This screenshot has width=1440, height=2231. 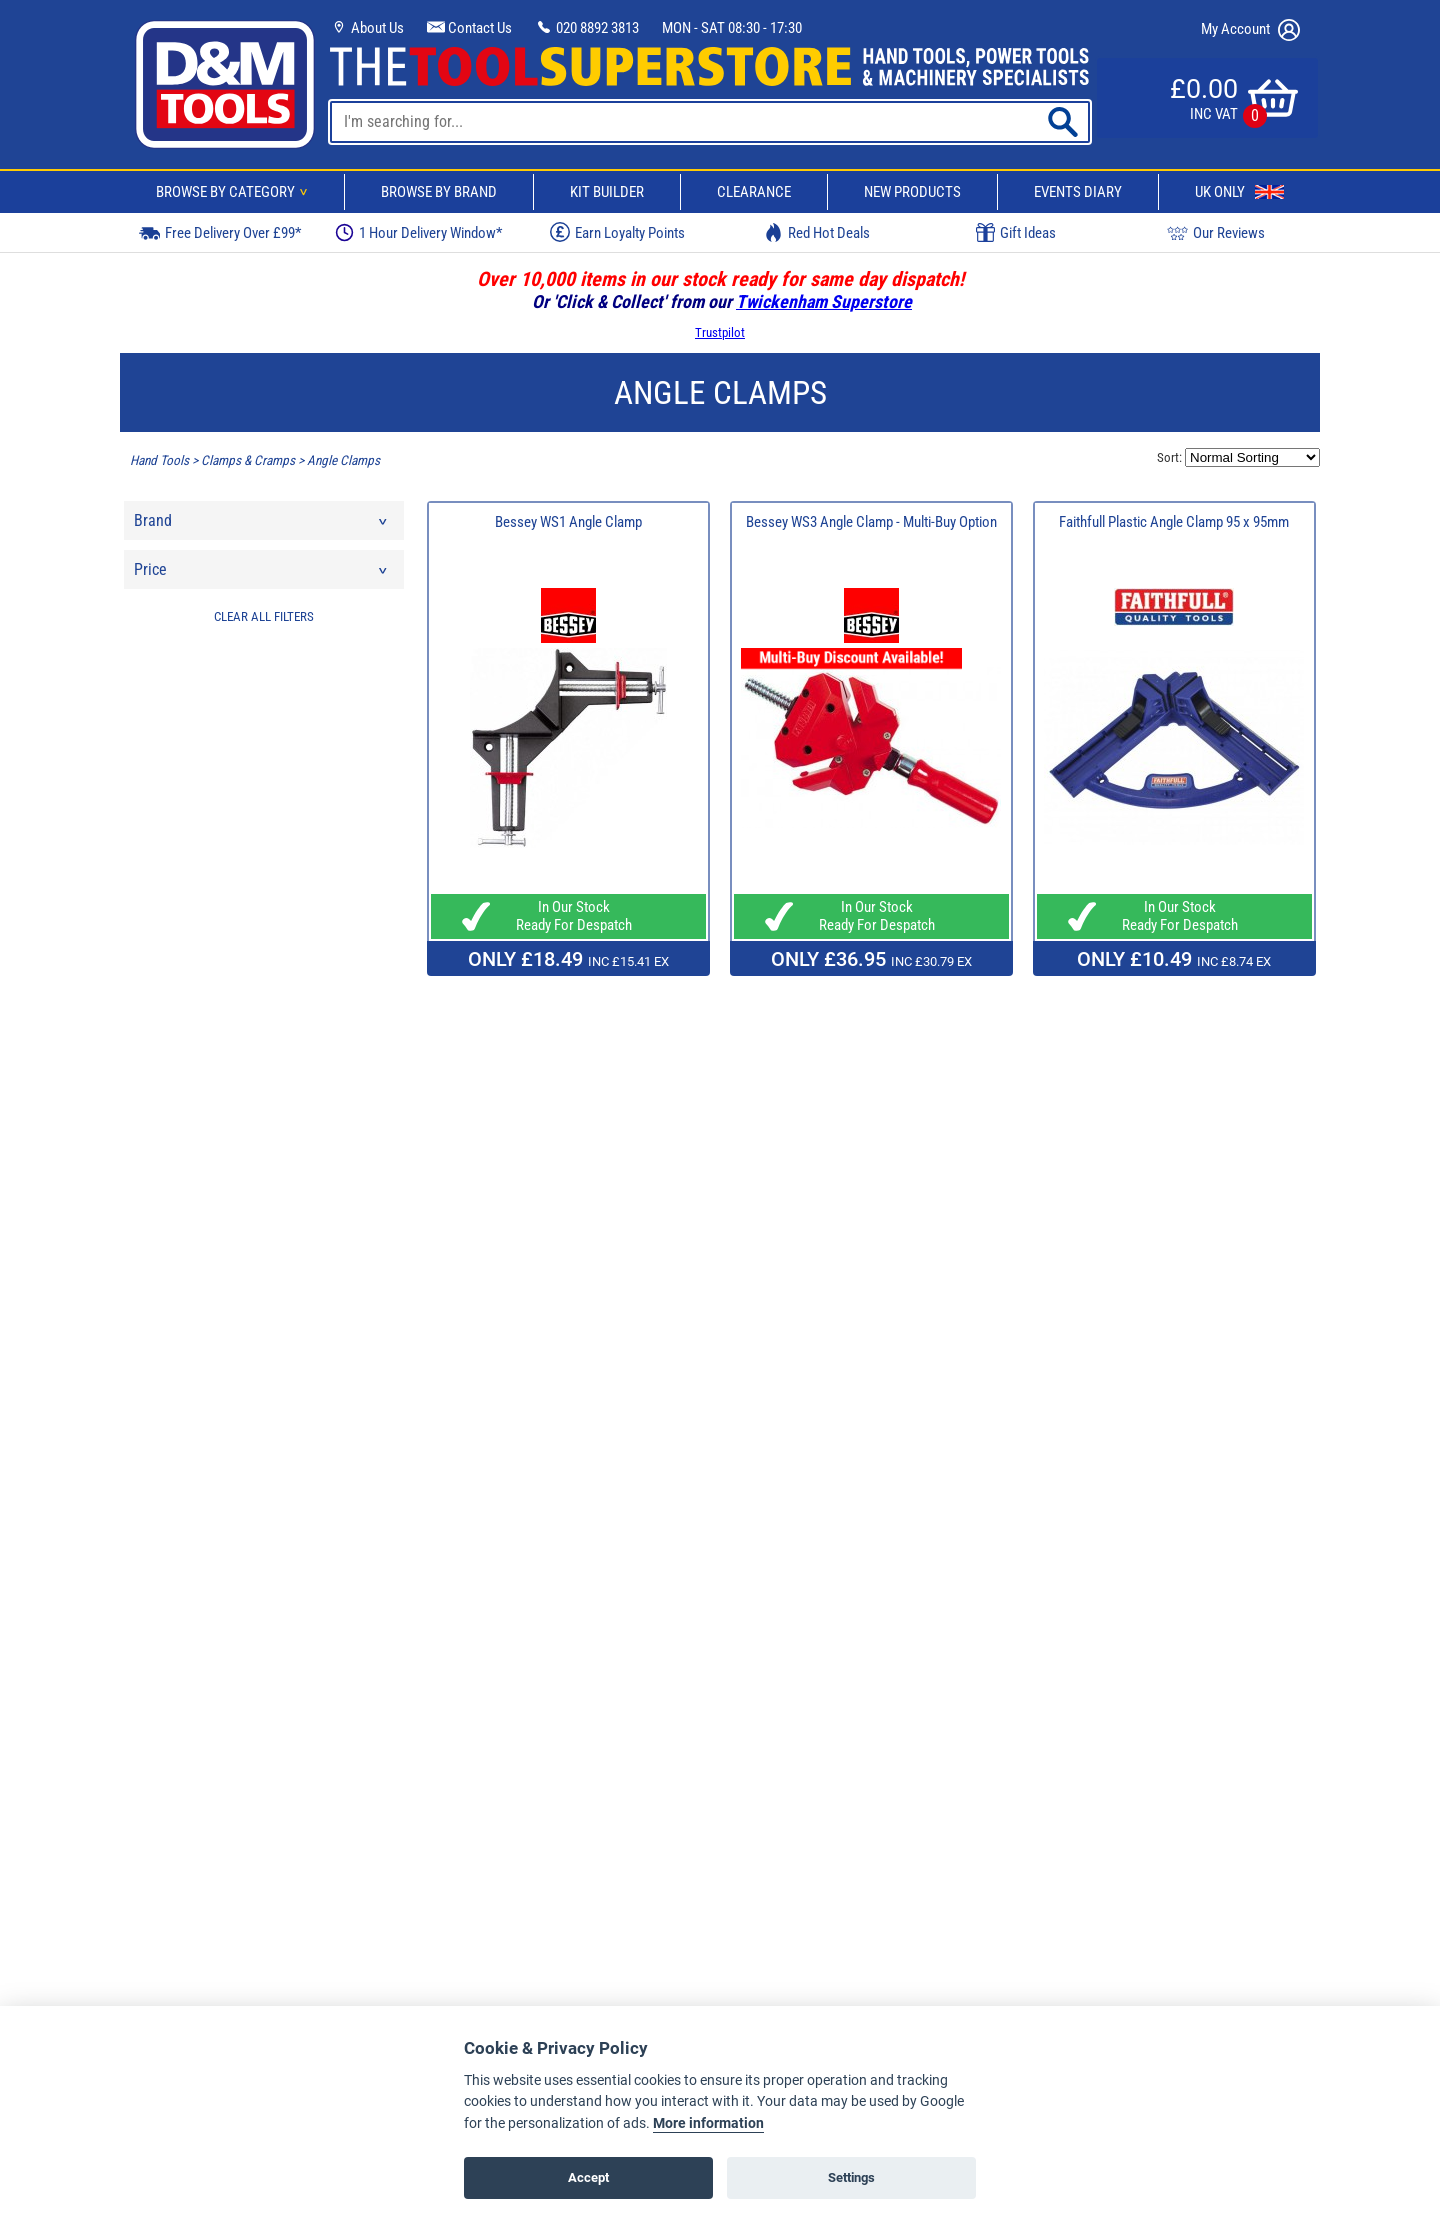 What do you see at coordinates (912, 192) in the screenshot?
I see `New Products` at bounding box center [912, 192].